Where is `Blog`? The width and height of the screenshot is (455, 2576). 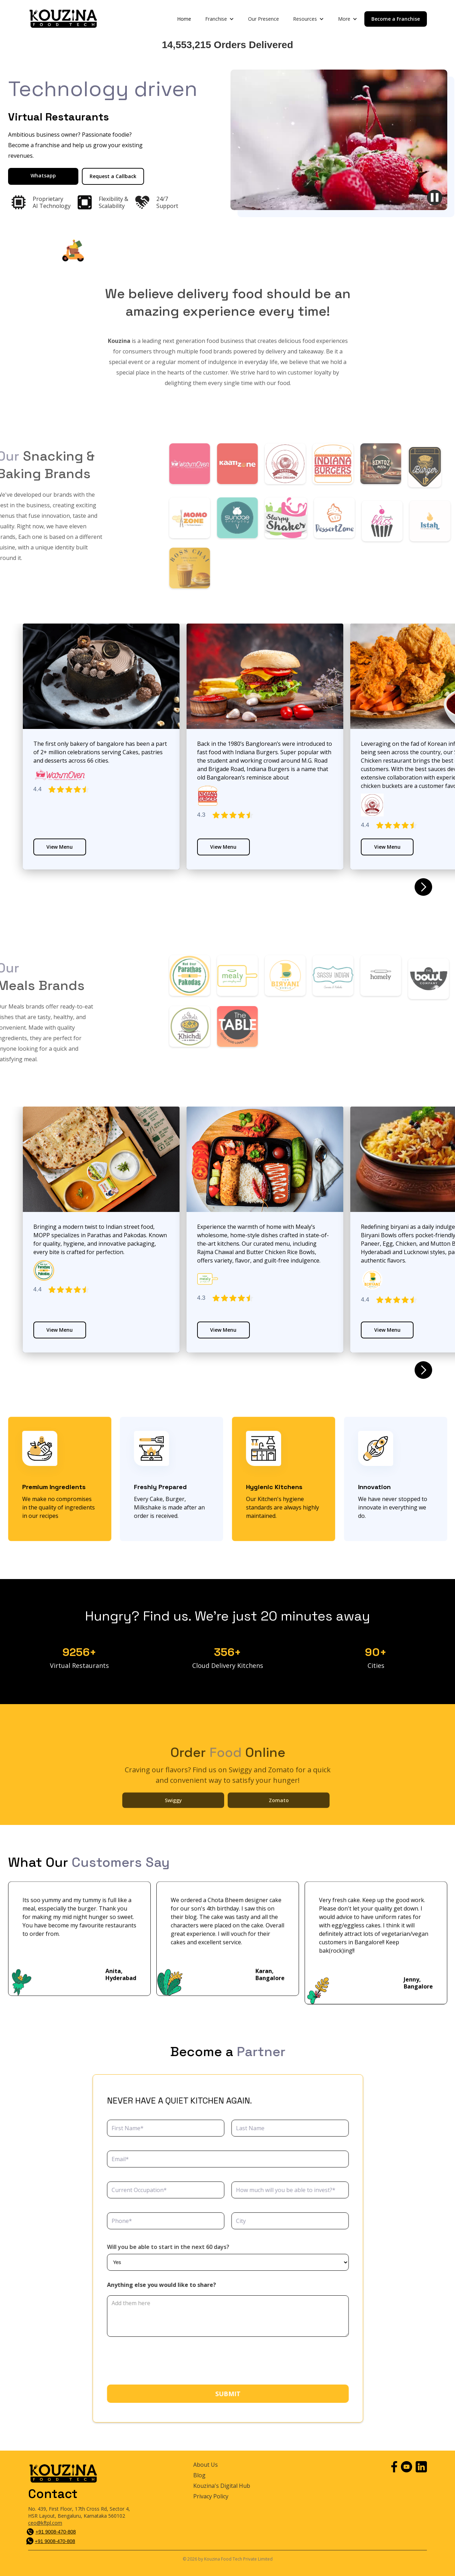 Blog is located at coordinates (199, 2475).